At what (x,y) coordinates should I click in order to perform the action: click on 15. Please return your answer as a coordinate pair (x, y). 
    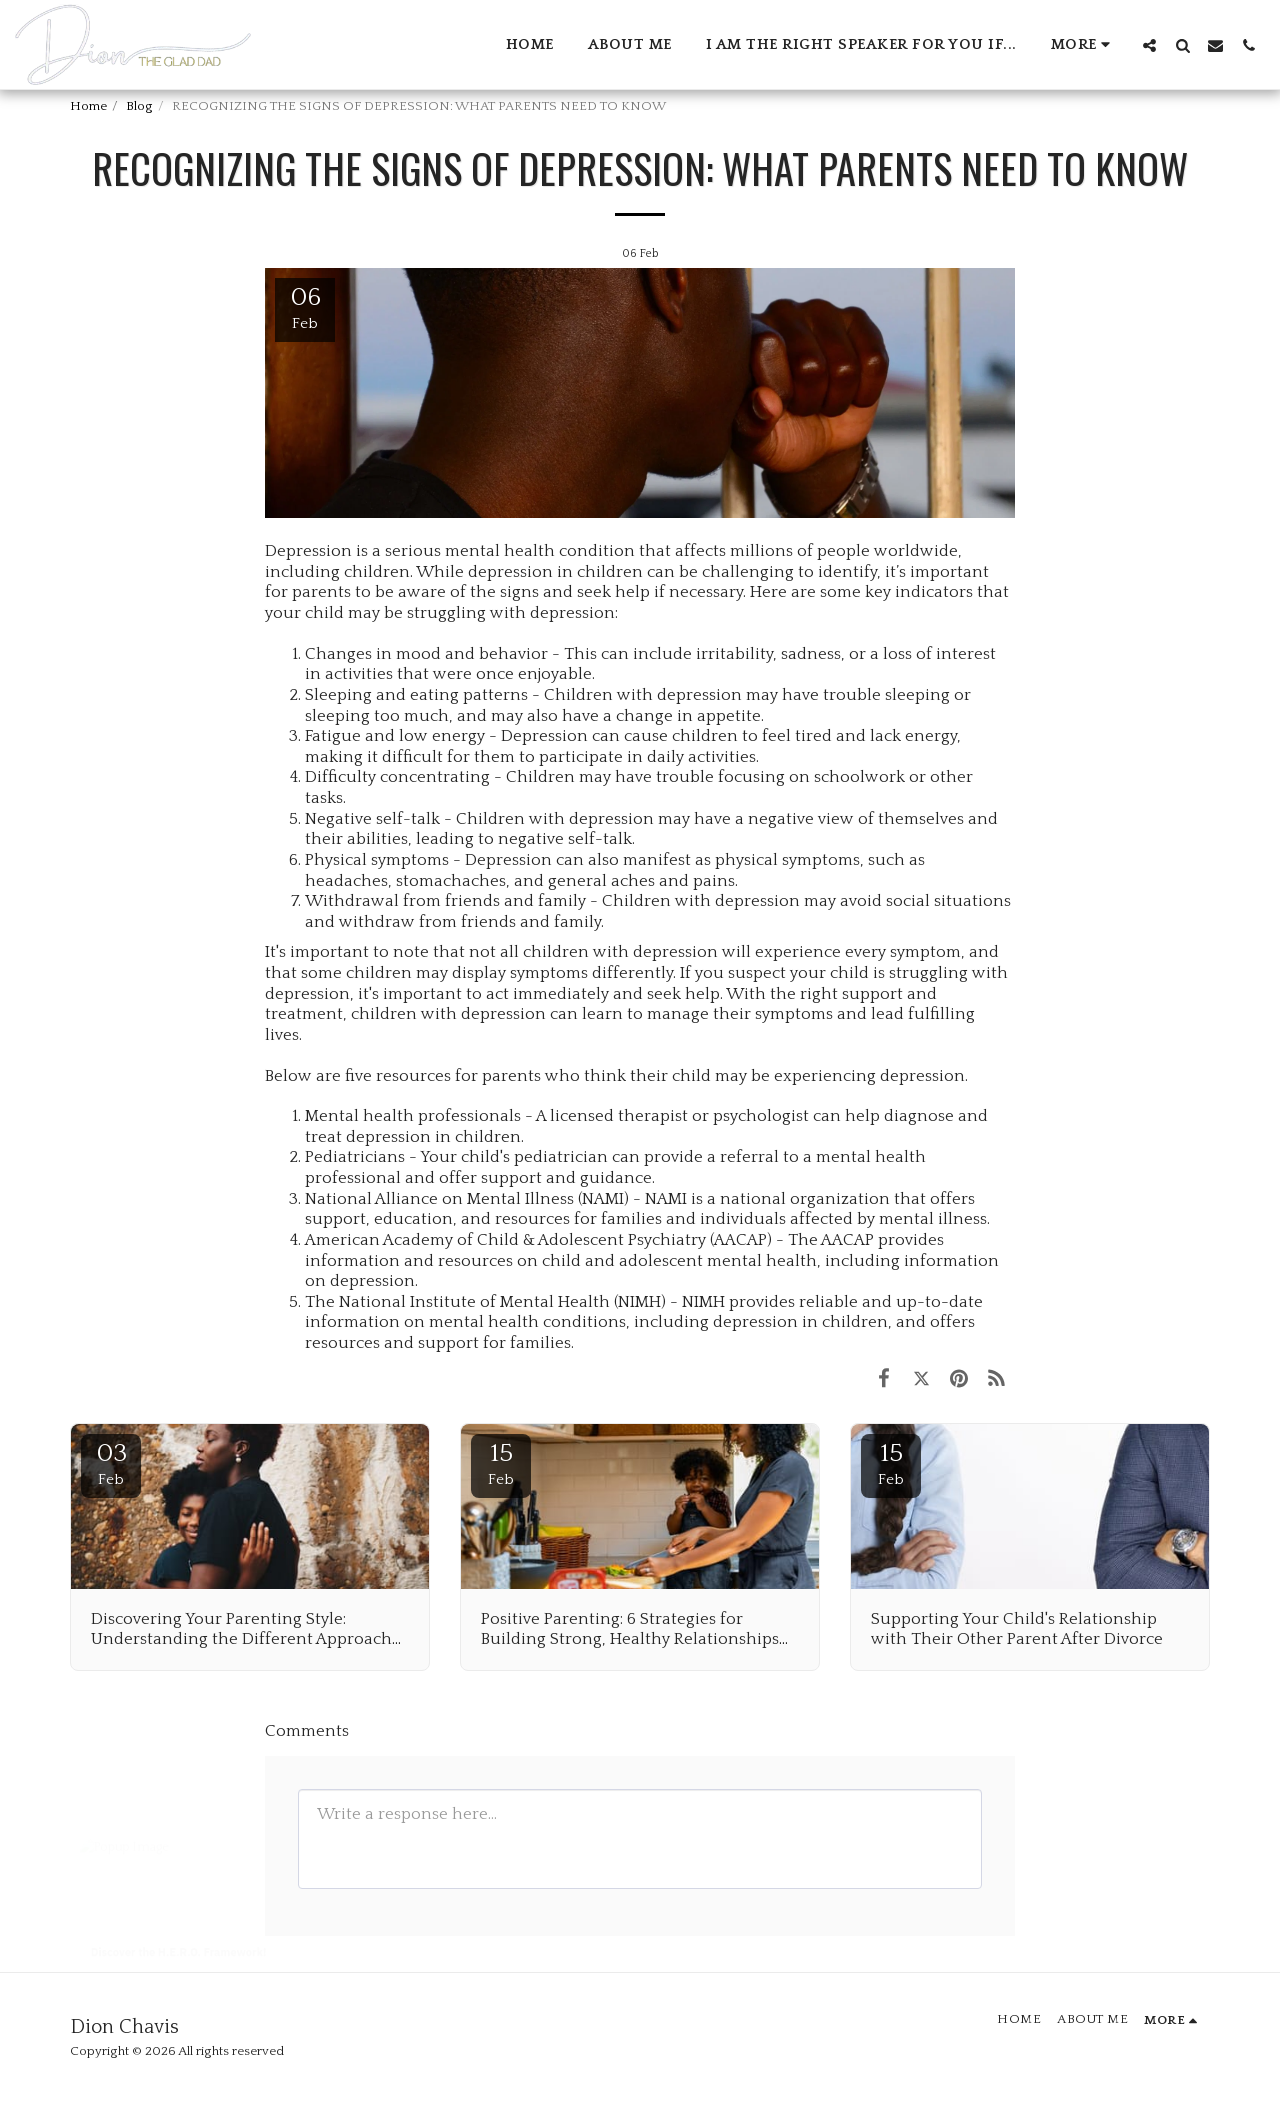
    Looking at the image, I should click on (501, 1463).